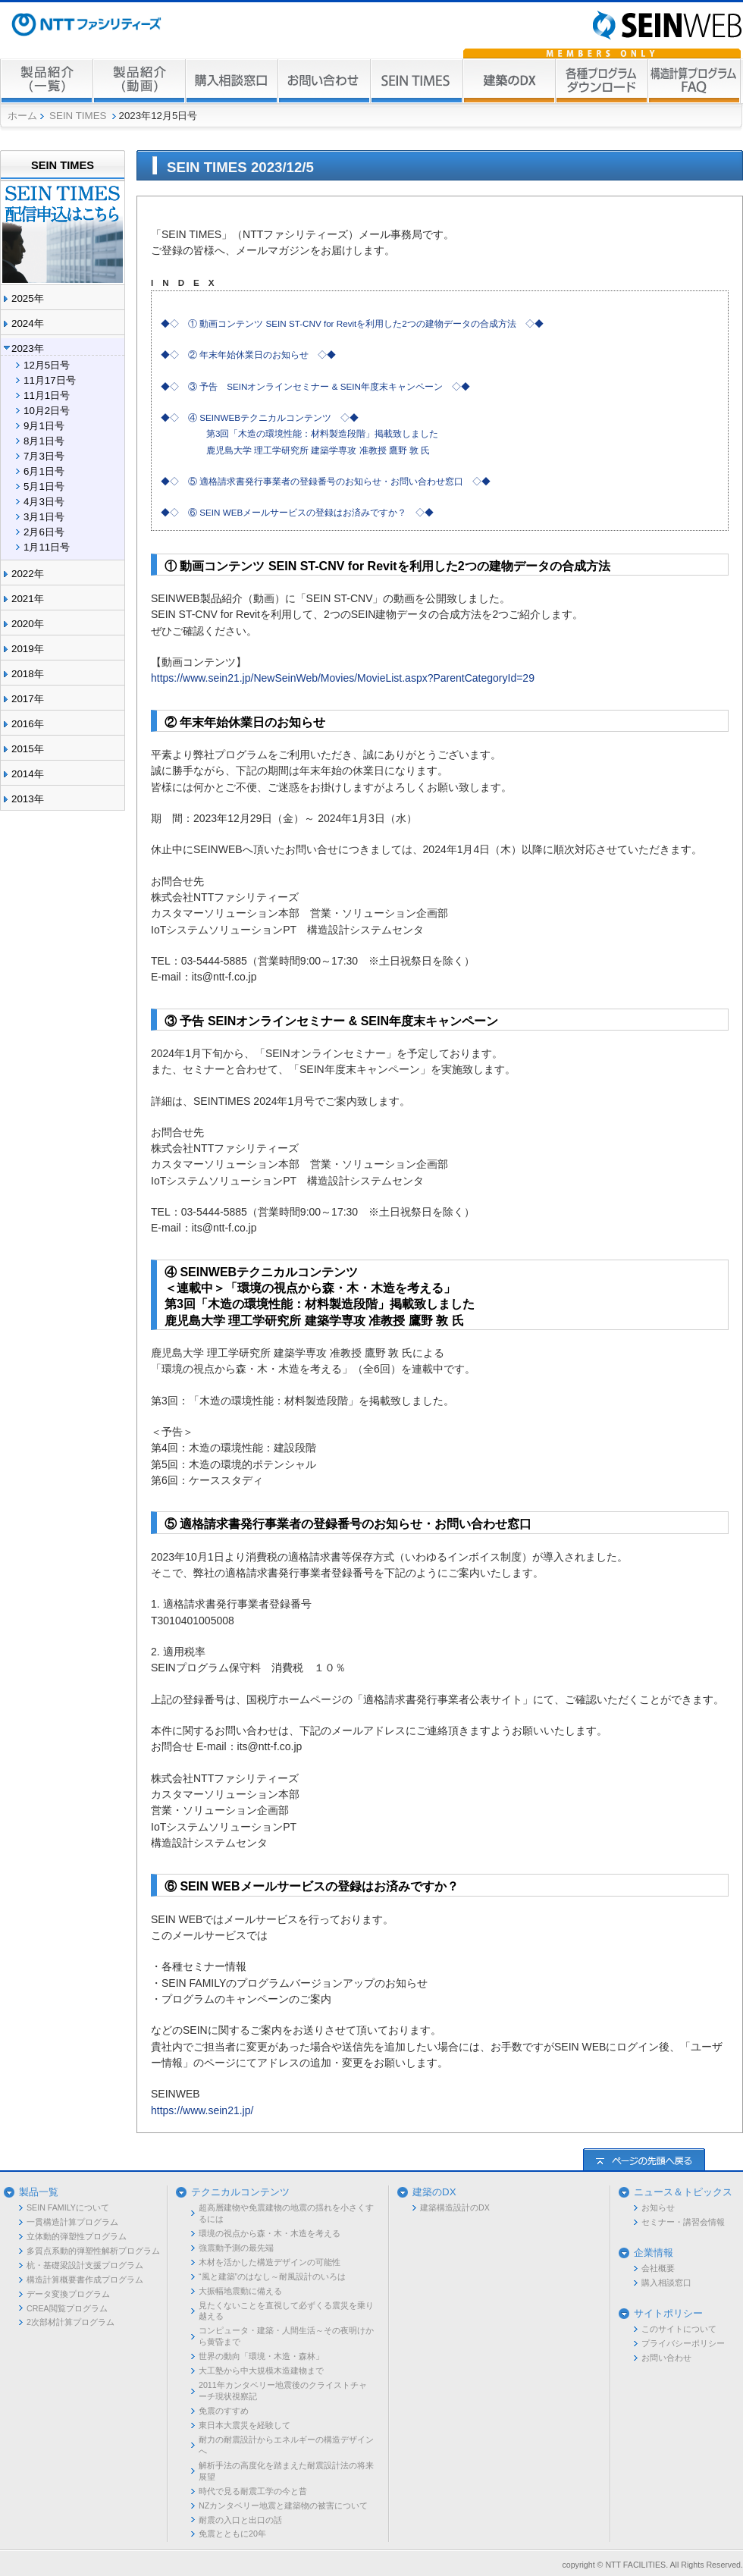  I want to click on ホーム, so click(22, 115).